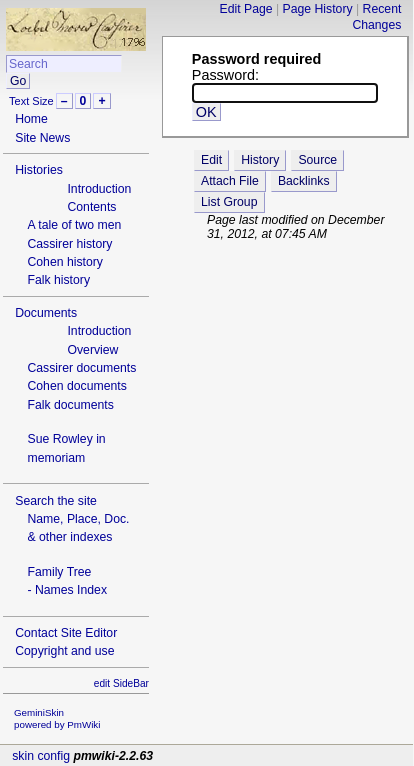 This screenshot has height=766, width=414. Describe the element at coordinates (317, 160) in the screenshot. I see `Source` at that location.